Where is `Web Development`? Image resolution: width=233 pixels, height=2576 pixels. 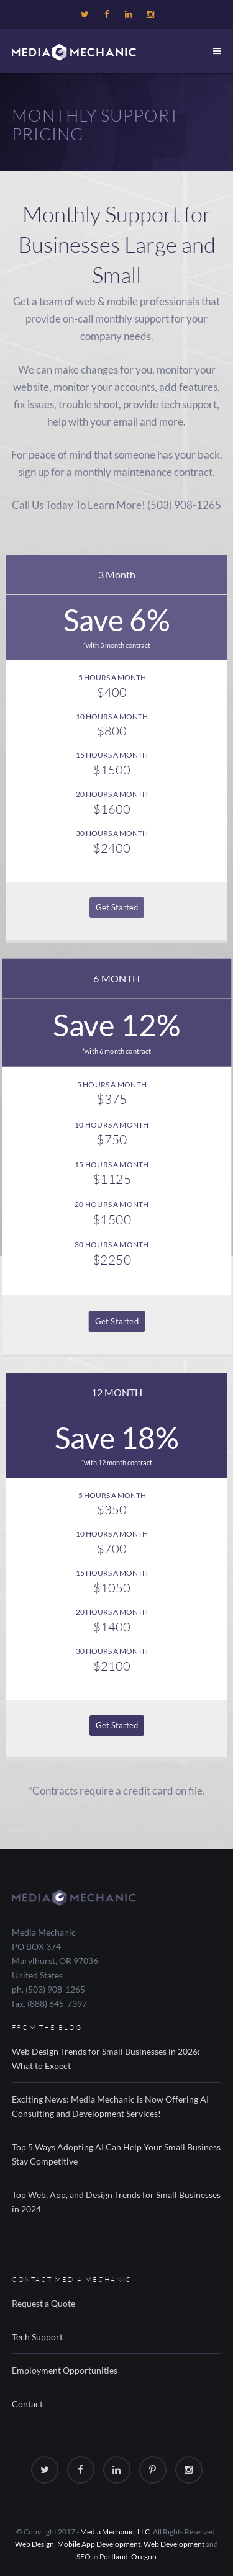 Web Development is located at coordinates (174, 2544).